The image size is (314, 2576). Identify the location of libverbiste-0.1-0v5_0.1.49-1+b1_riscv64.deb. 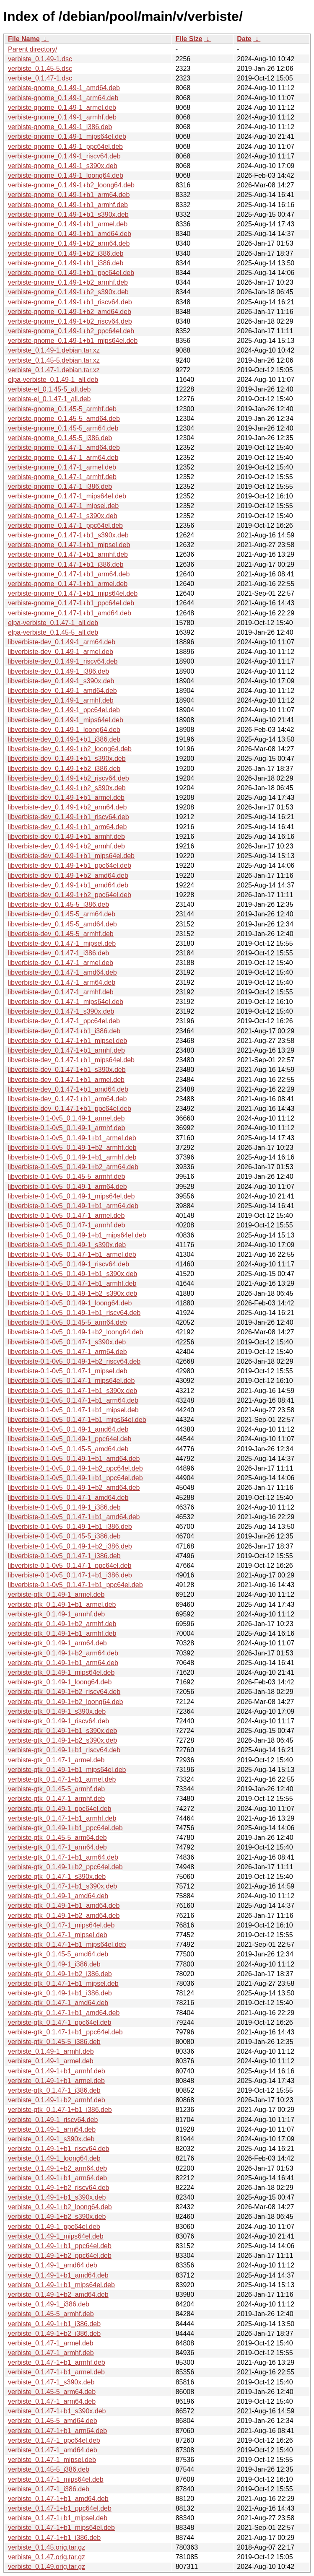
(74, 1312).